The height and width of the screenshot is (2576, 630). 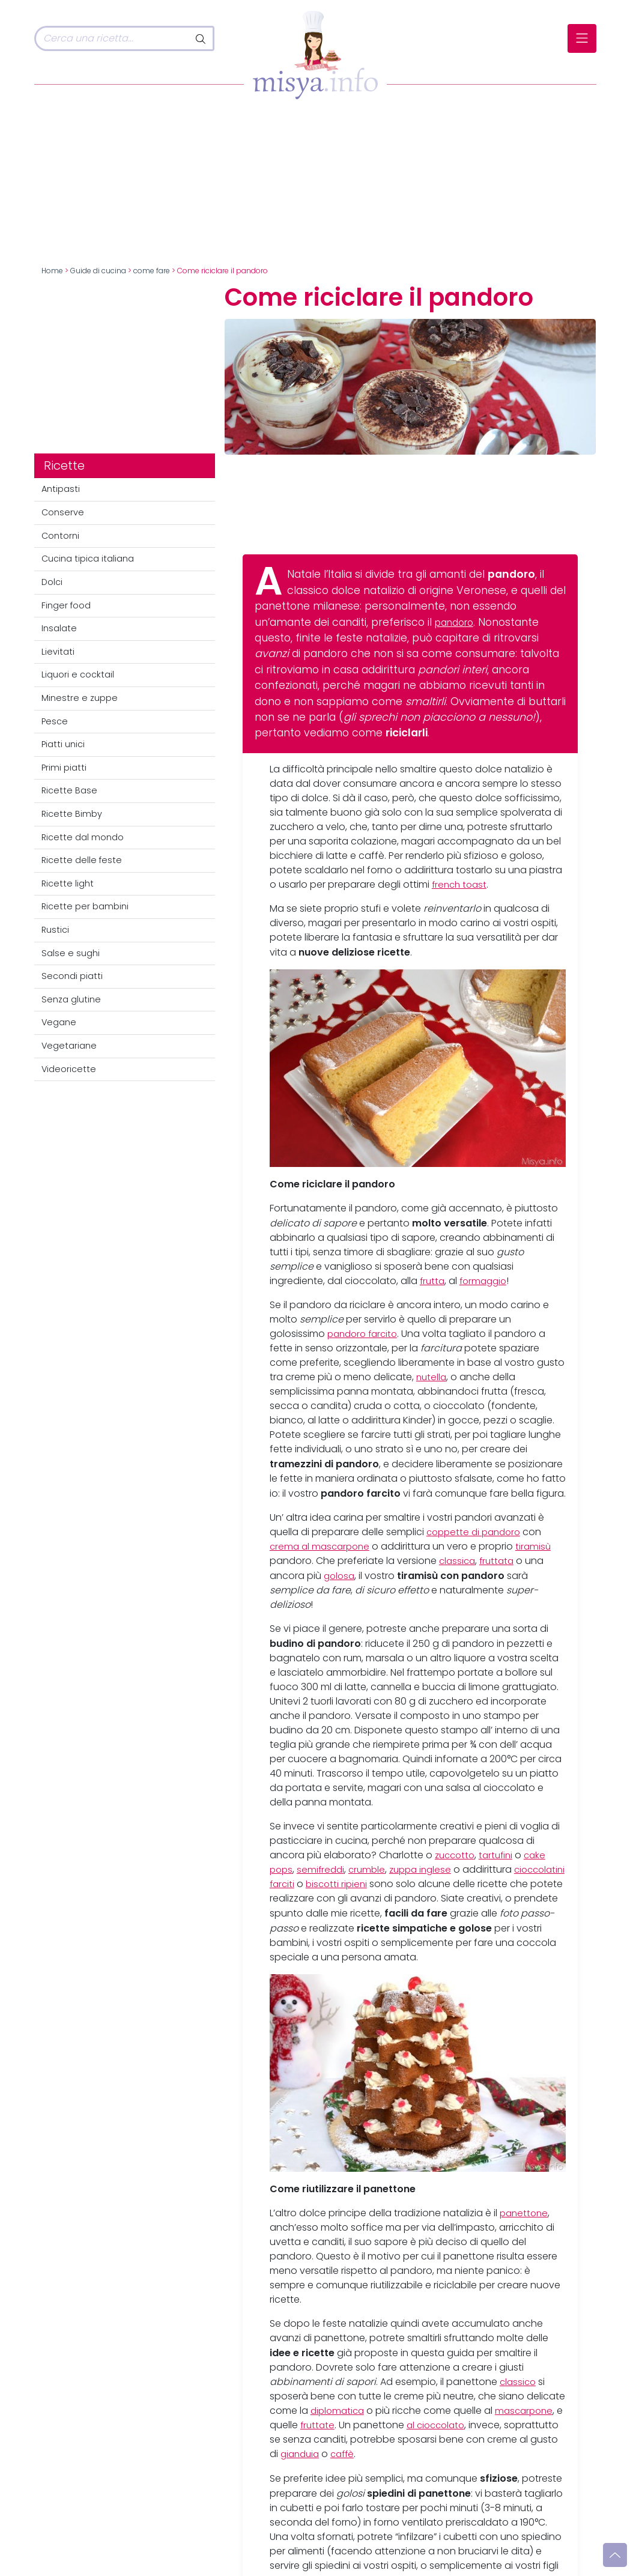 I want to click on frutta, so click(x=433, y=1280).